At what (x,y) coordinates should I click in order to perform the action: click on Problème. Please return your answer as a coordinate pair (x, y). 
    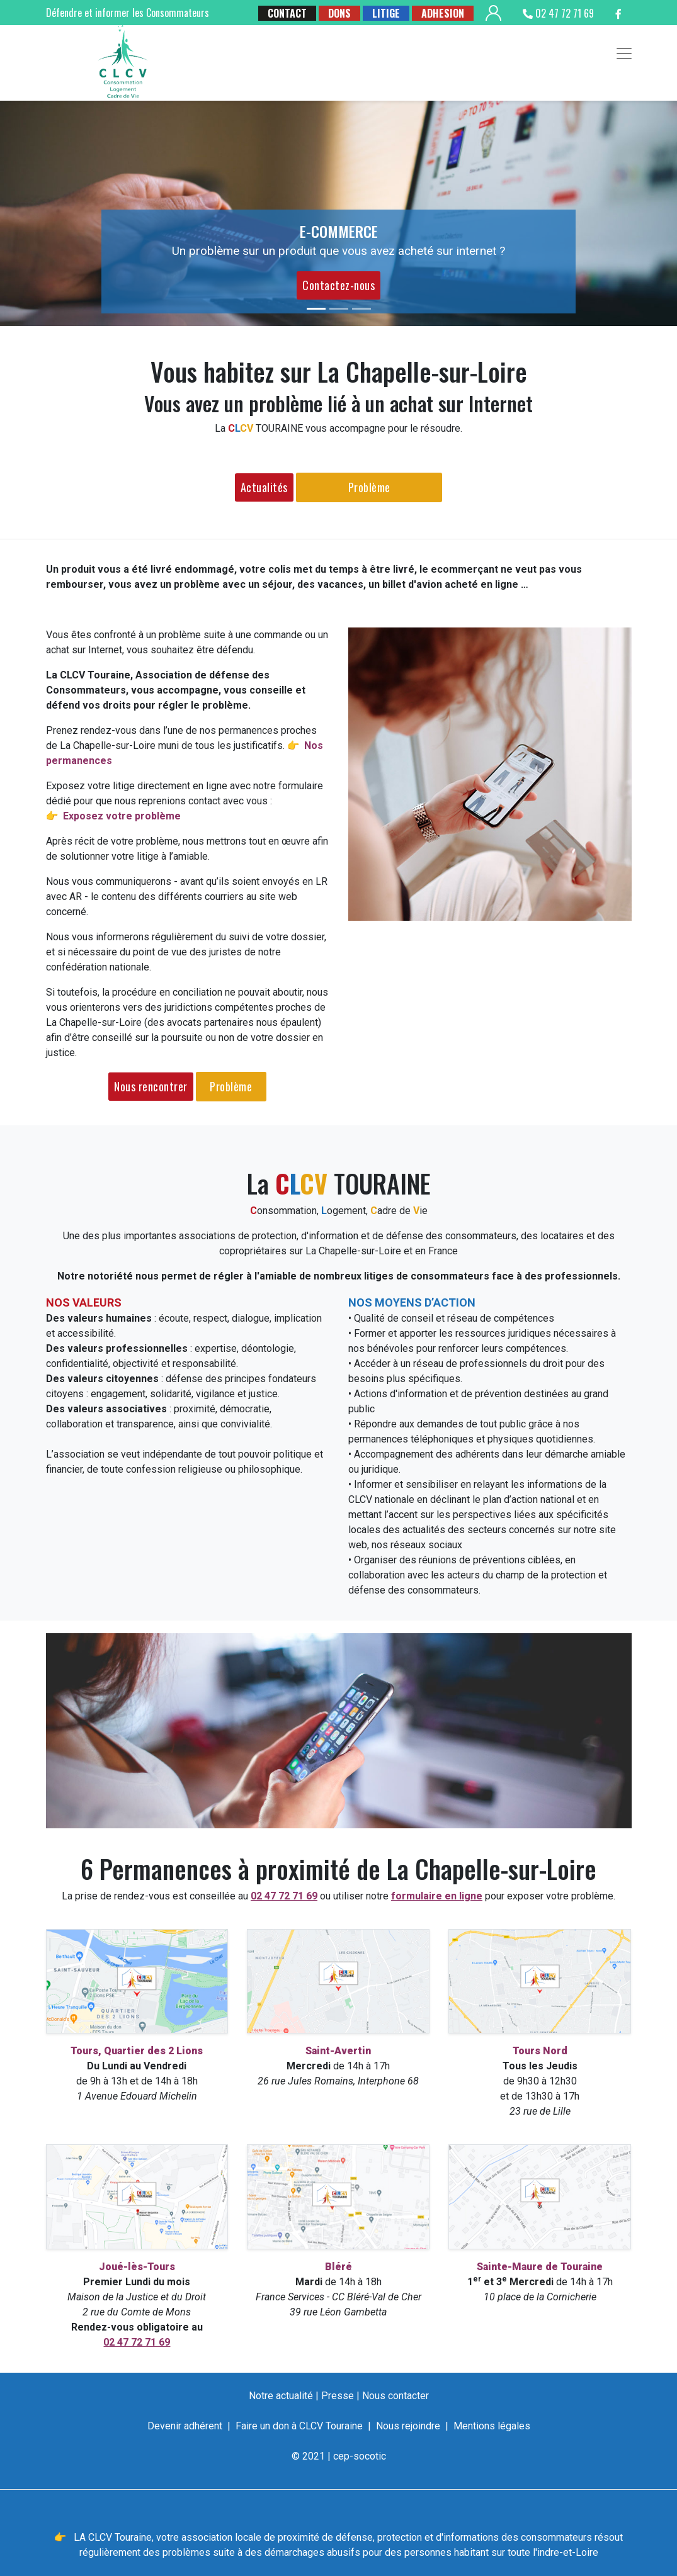
    Looking at the image, I should click on (369, 487).